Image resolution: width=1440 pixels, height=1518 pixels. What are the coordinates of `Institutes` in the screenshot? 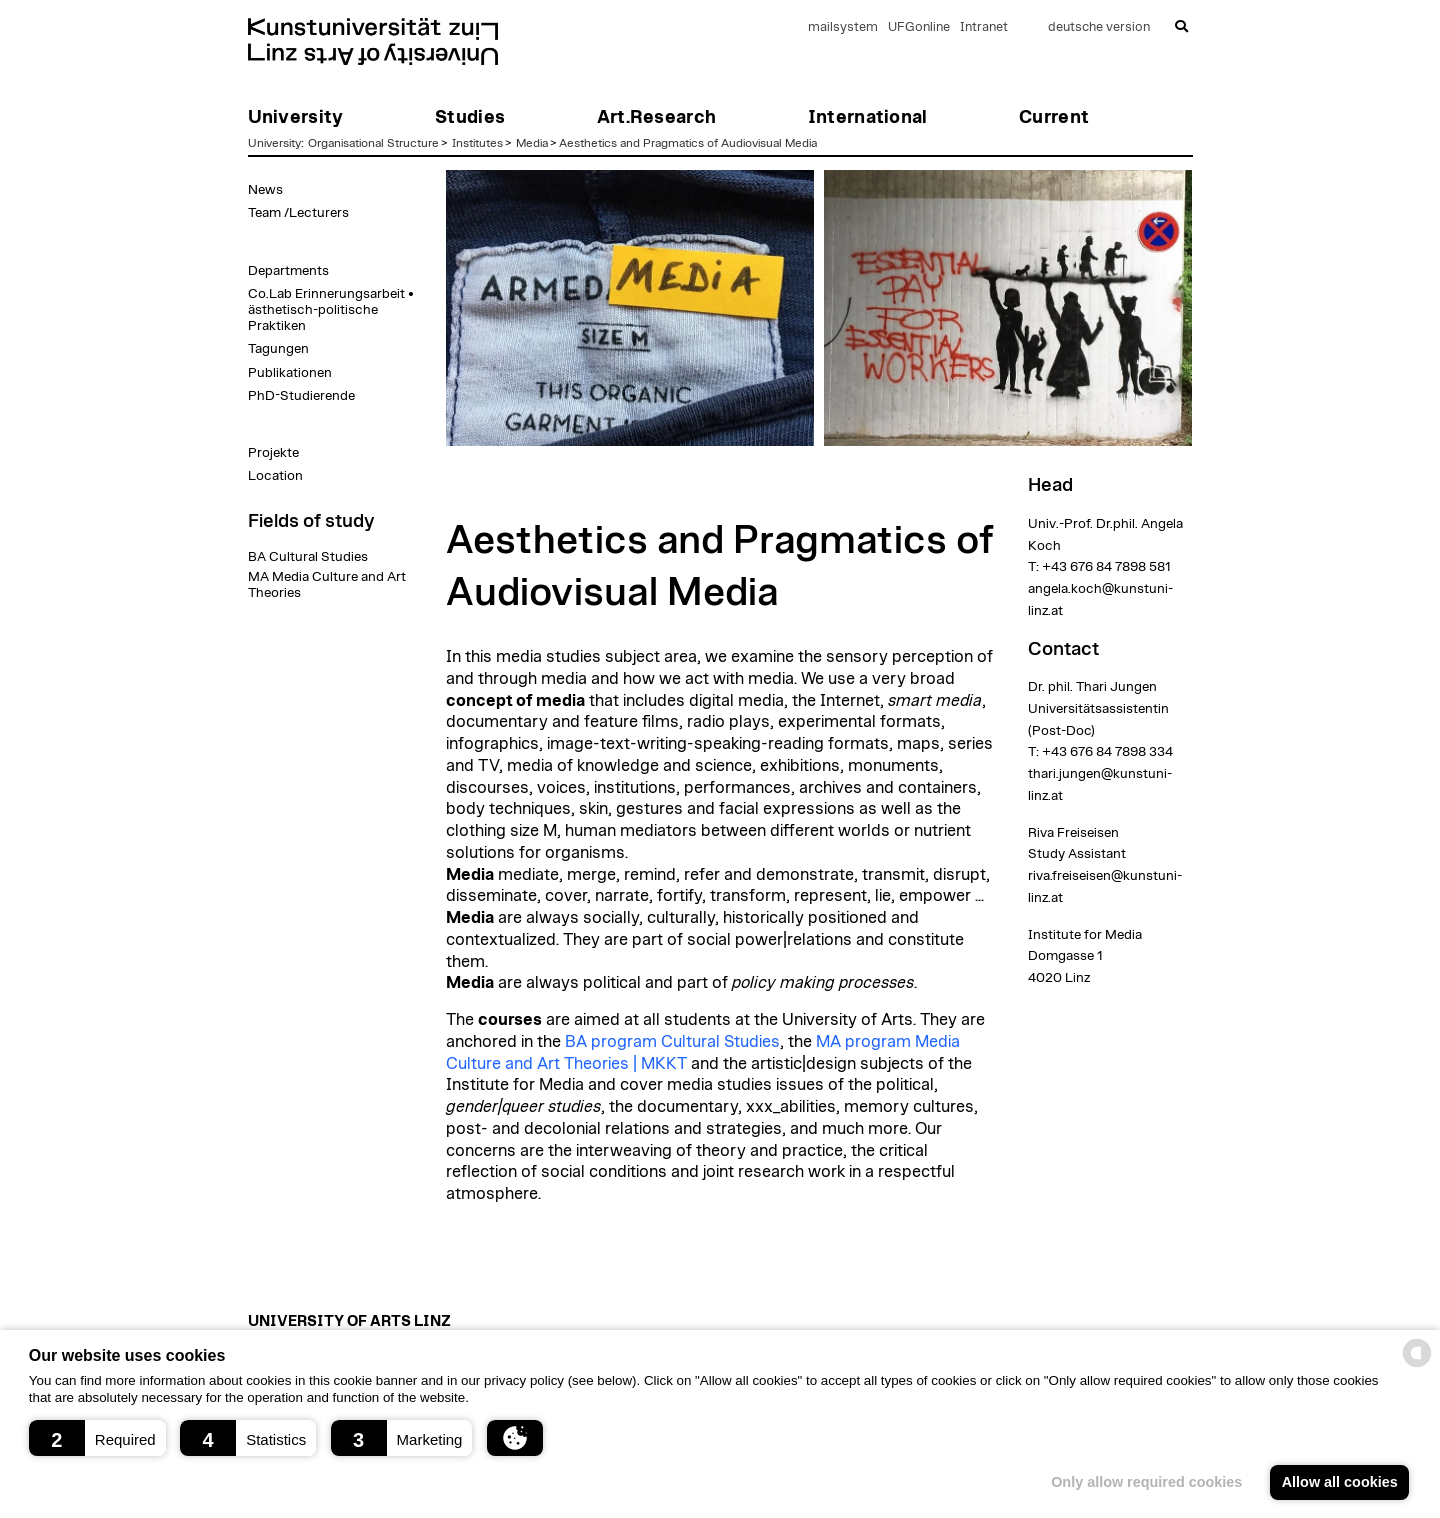 It's located at (477, 143).